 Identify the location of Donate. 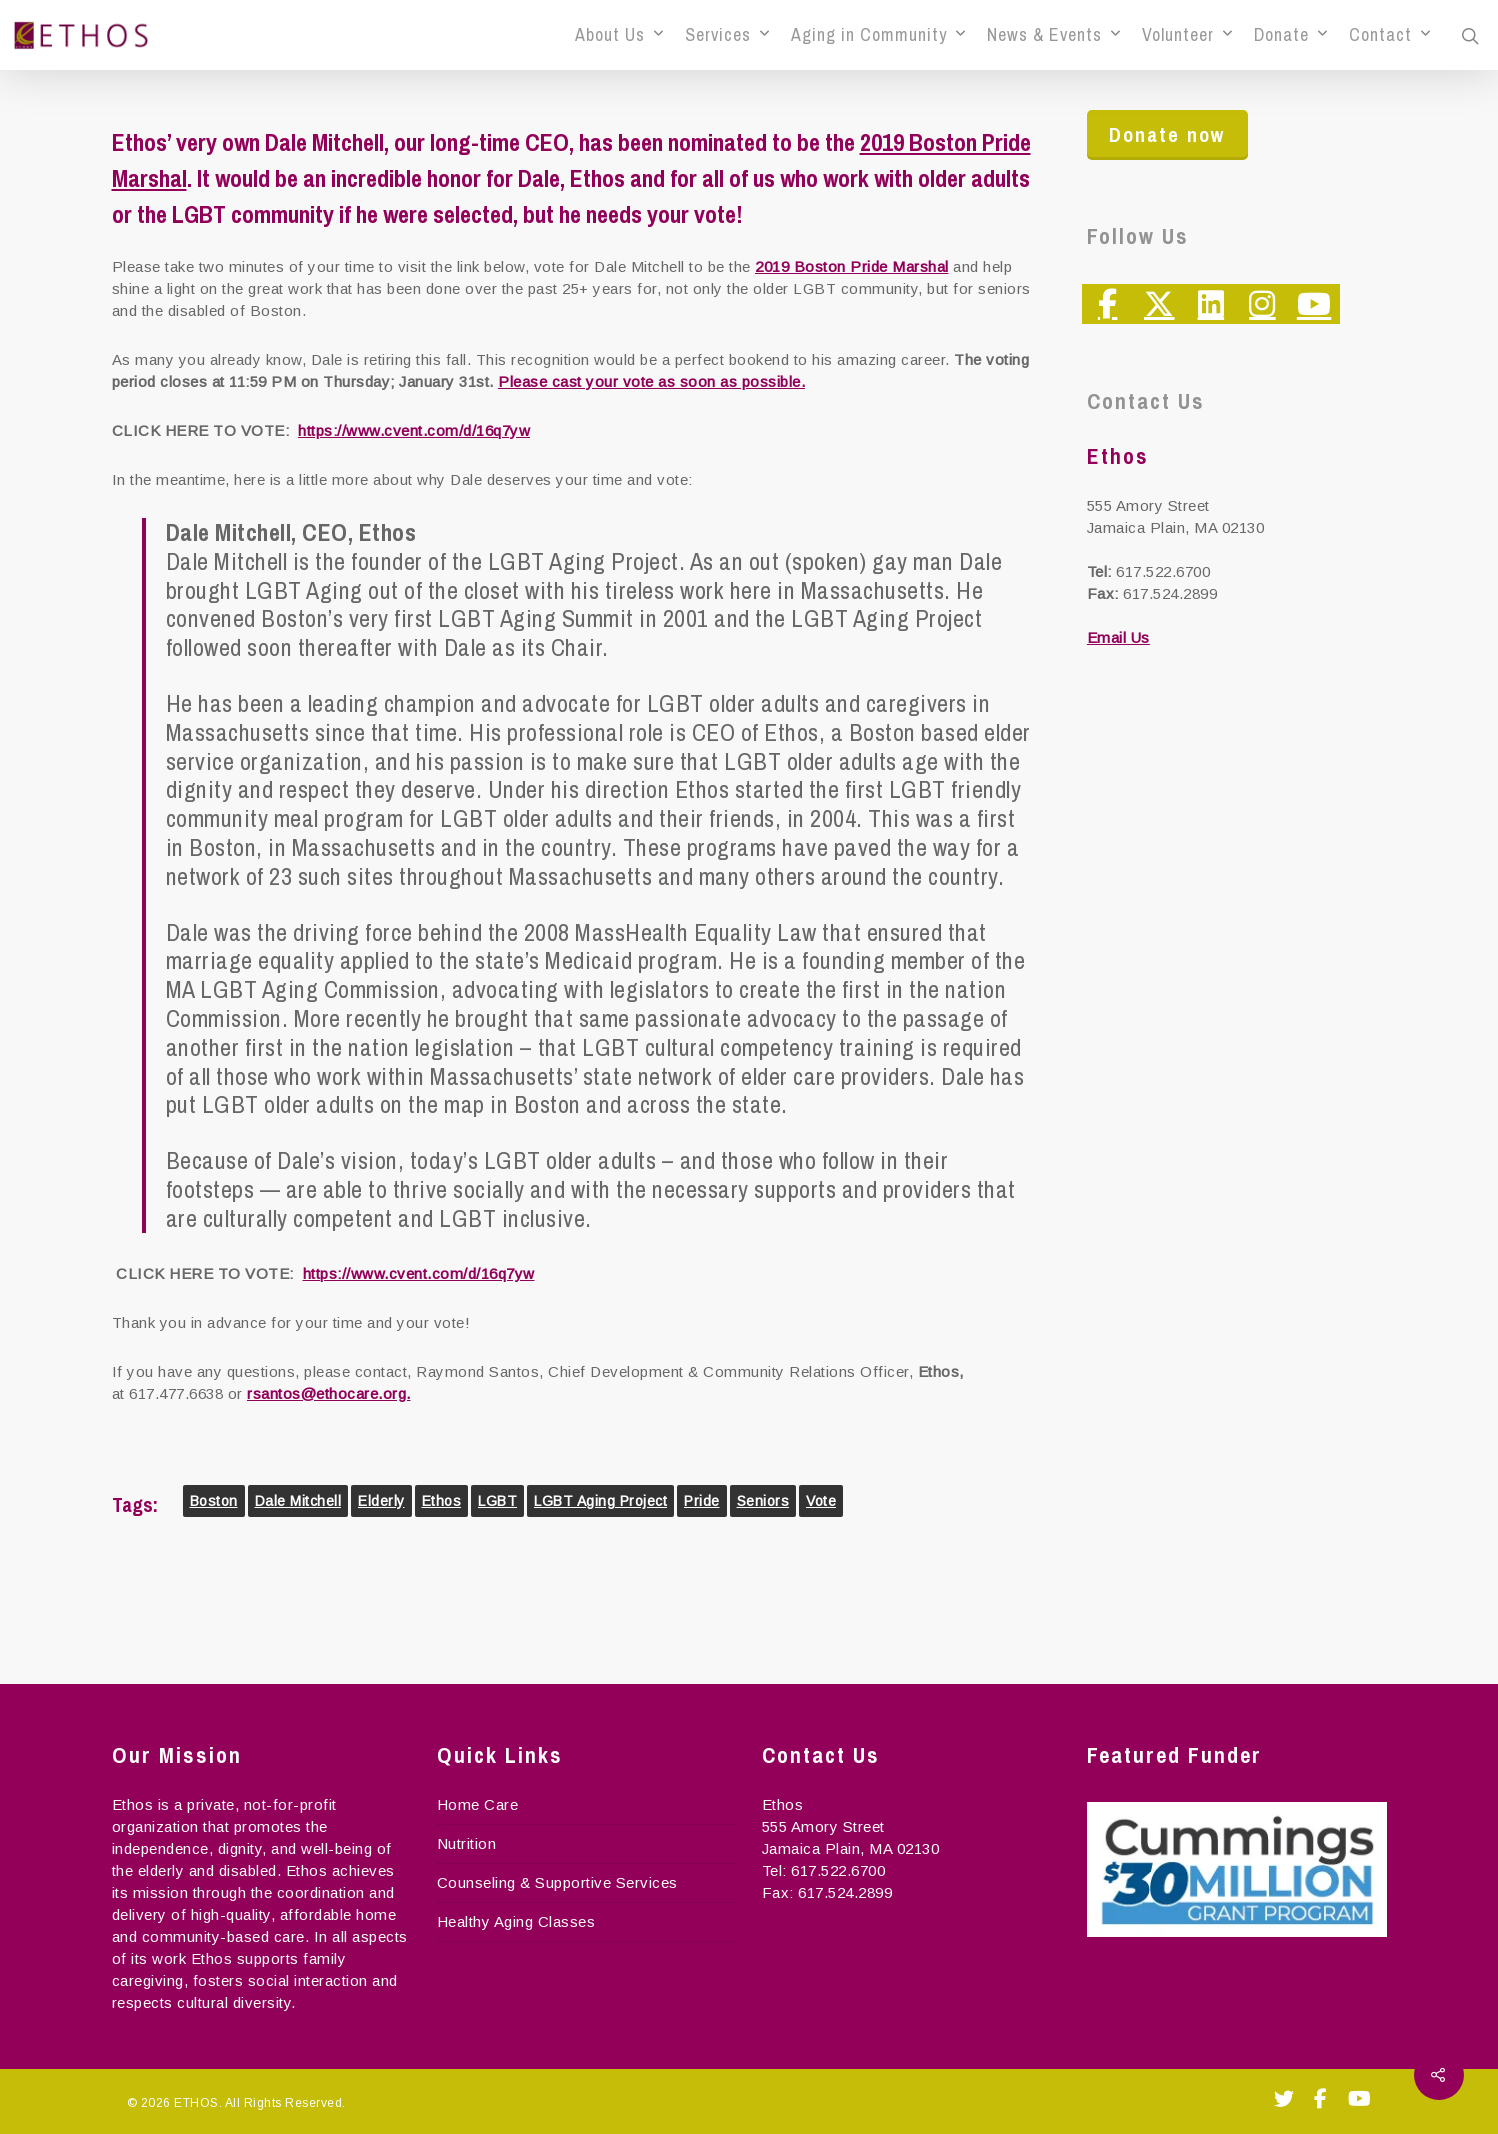
(1290, 35).